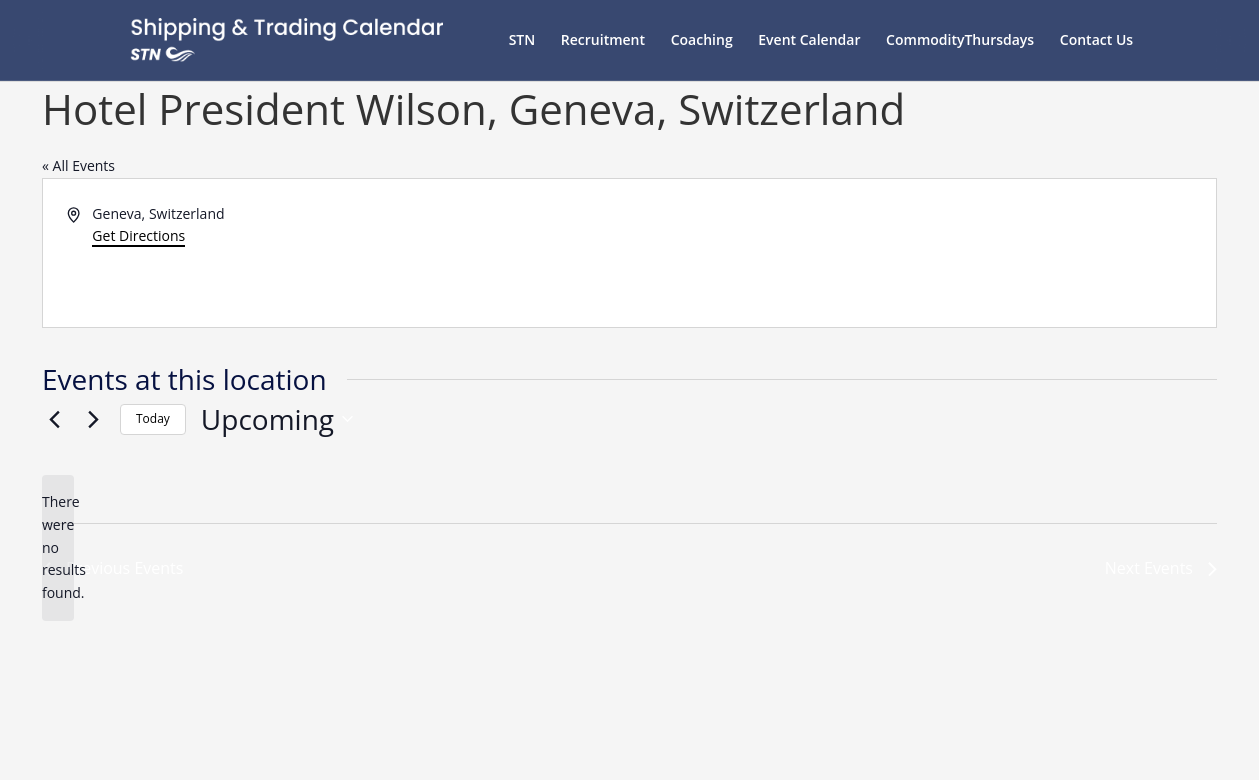  I want to click on Contact Us, so click(1096, 41).